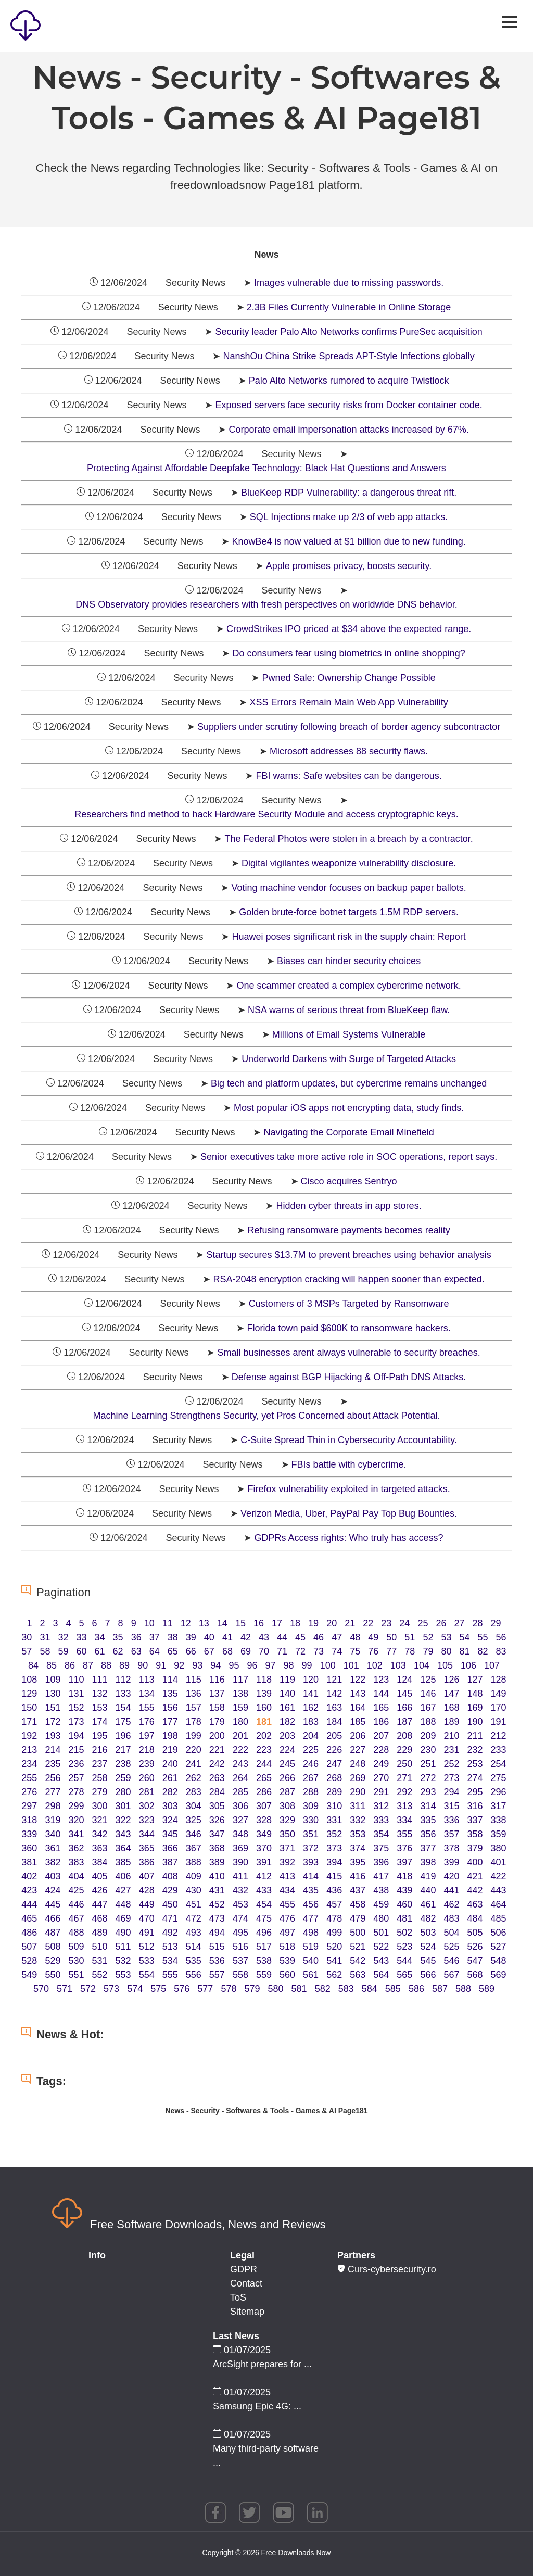  Describe the element at coordinates (76, 1932) in the screenshot. I see `488` at that location.